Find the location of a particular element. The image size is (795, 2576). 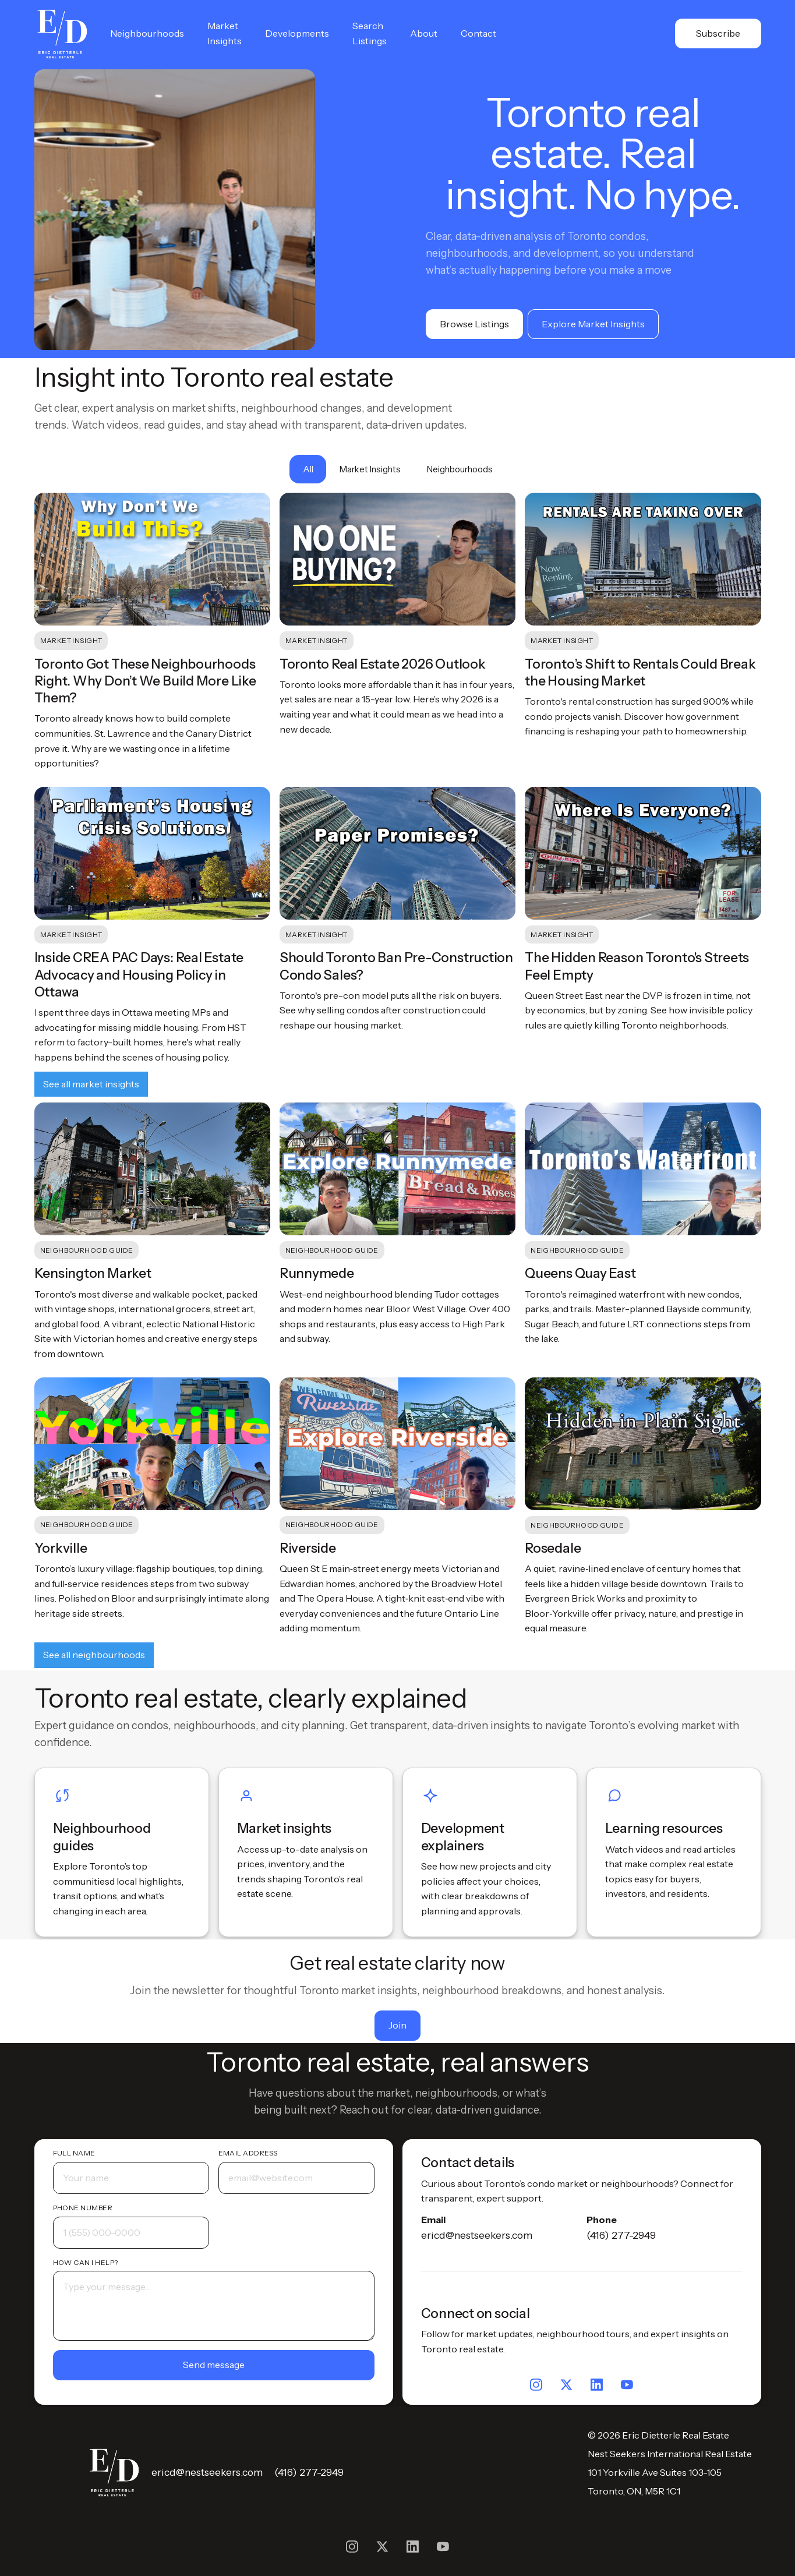

Developments is located at coordinates (297, 33).